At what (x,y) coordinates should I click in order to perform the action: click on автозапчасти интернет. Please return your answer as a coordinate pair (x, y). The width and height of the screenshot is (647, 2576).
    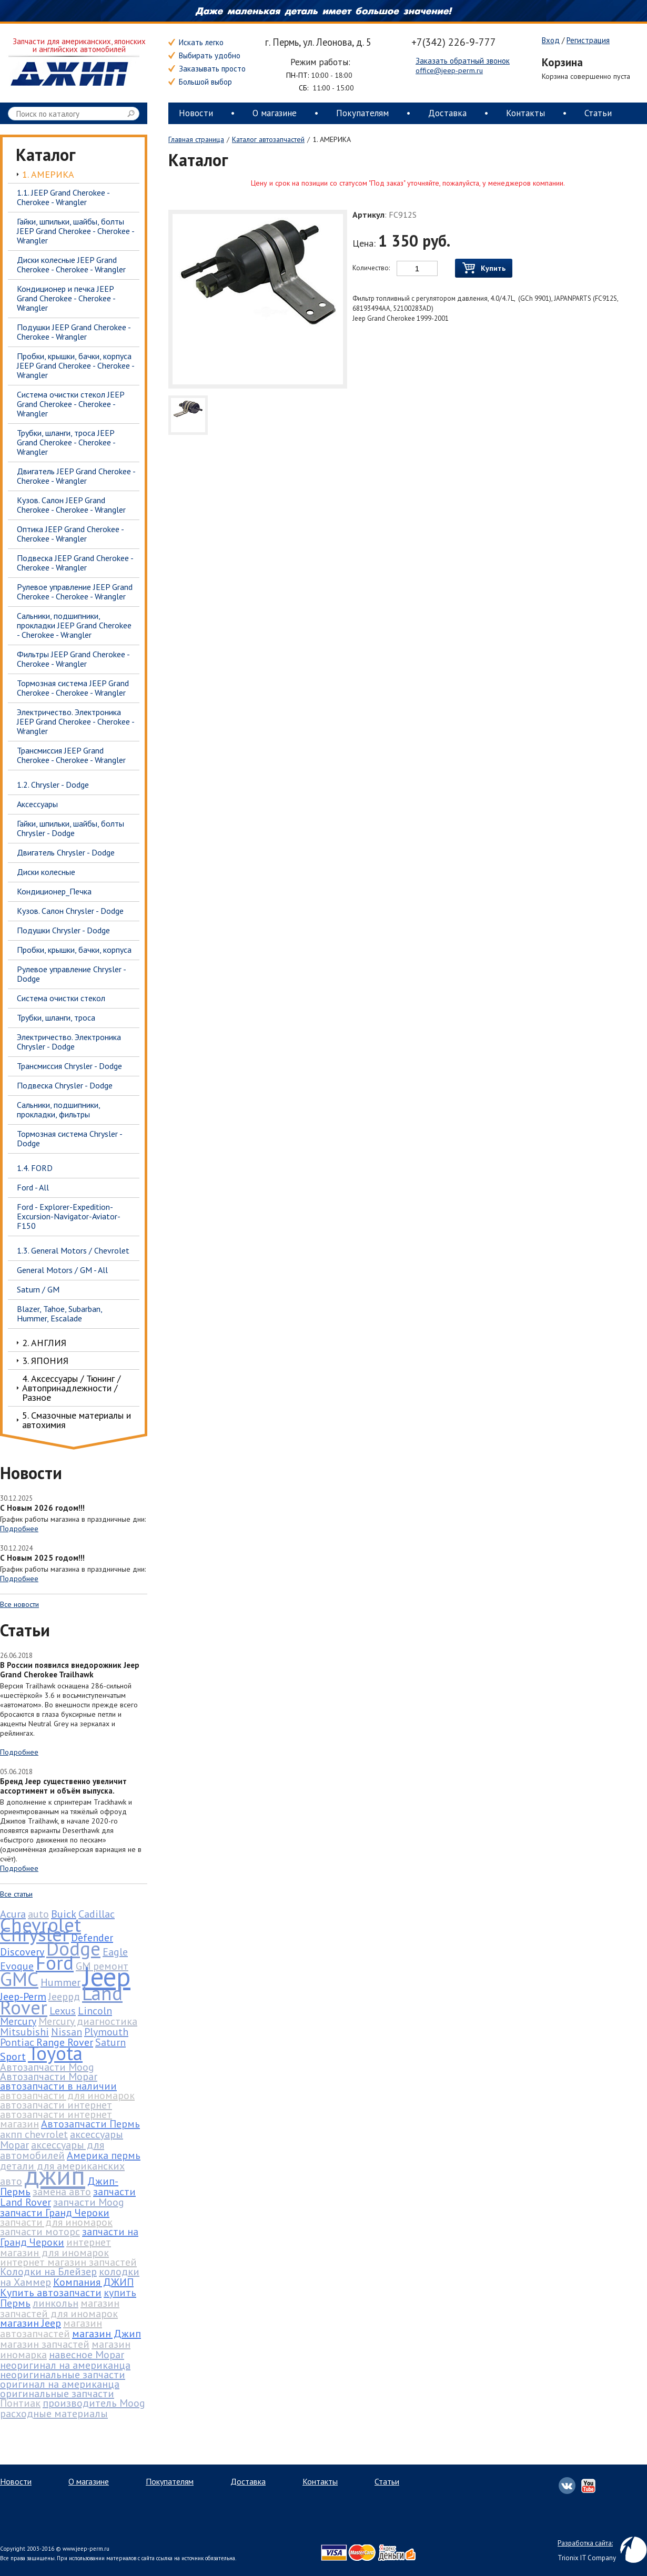
    Looking at the image, I should click on (56, 2105).